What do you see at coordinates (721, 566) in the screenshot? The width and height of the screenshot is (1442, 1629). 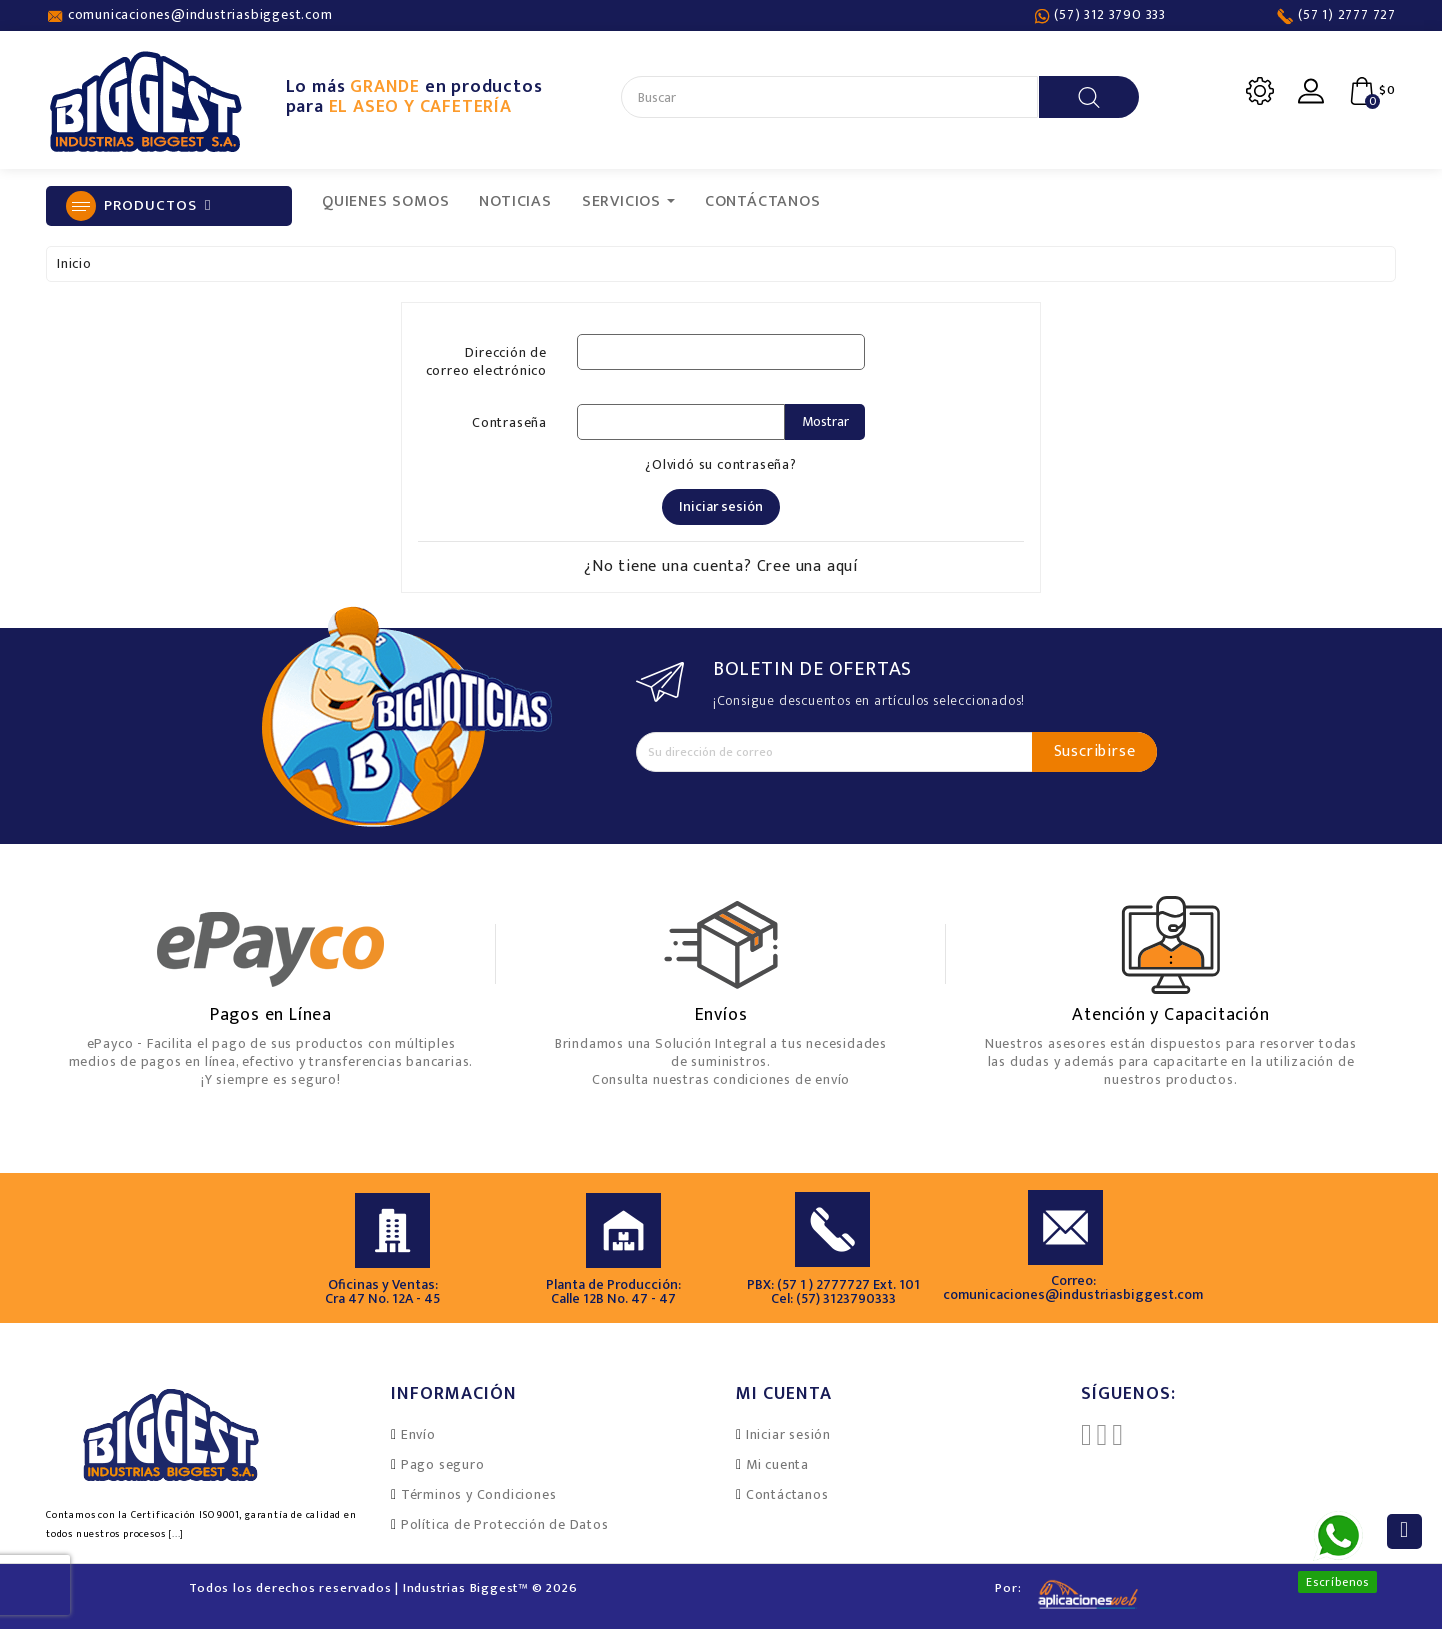 I see `¿No tiene una cuenta? Cree una aquí` at bounding box center [721, 566].